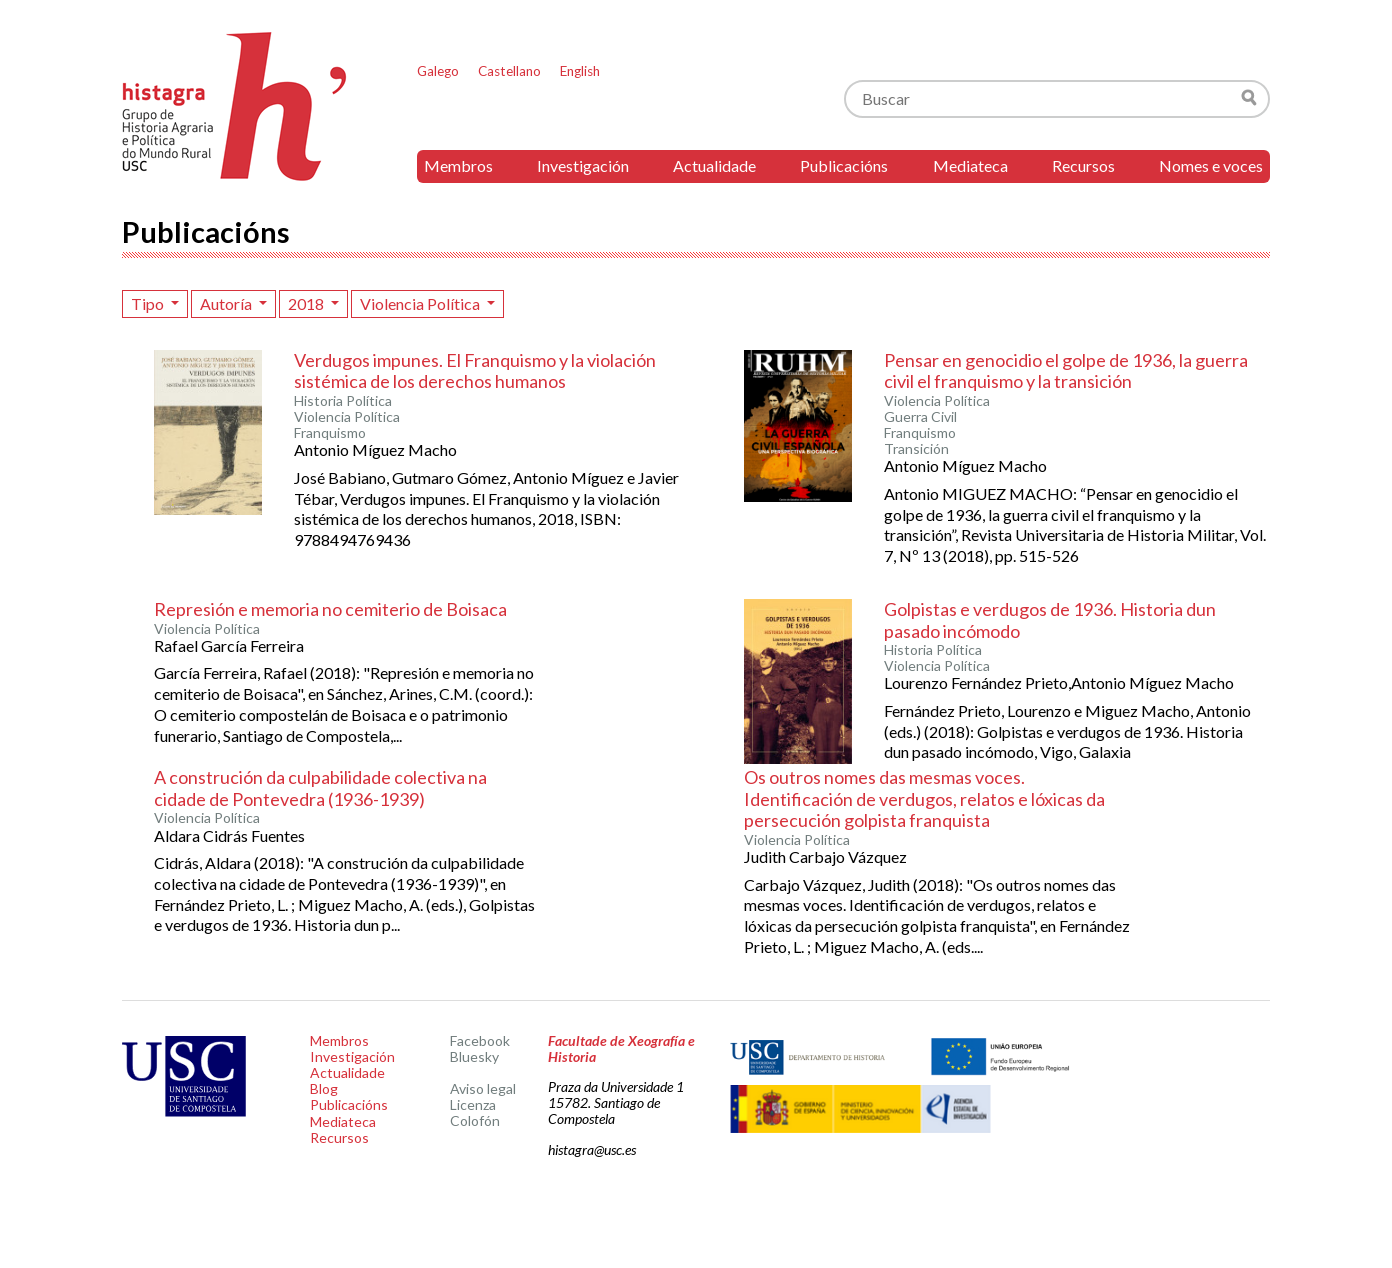  Describe the element at coordinates (149, 303) in the screenshot. I see `Tipo` at that location.